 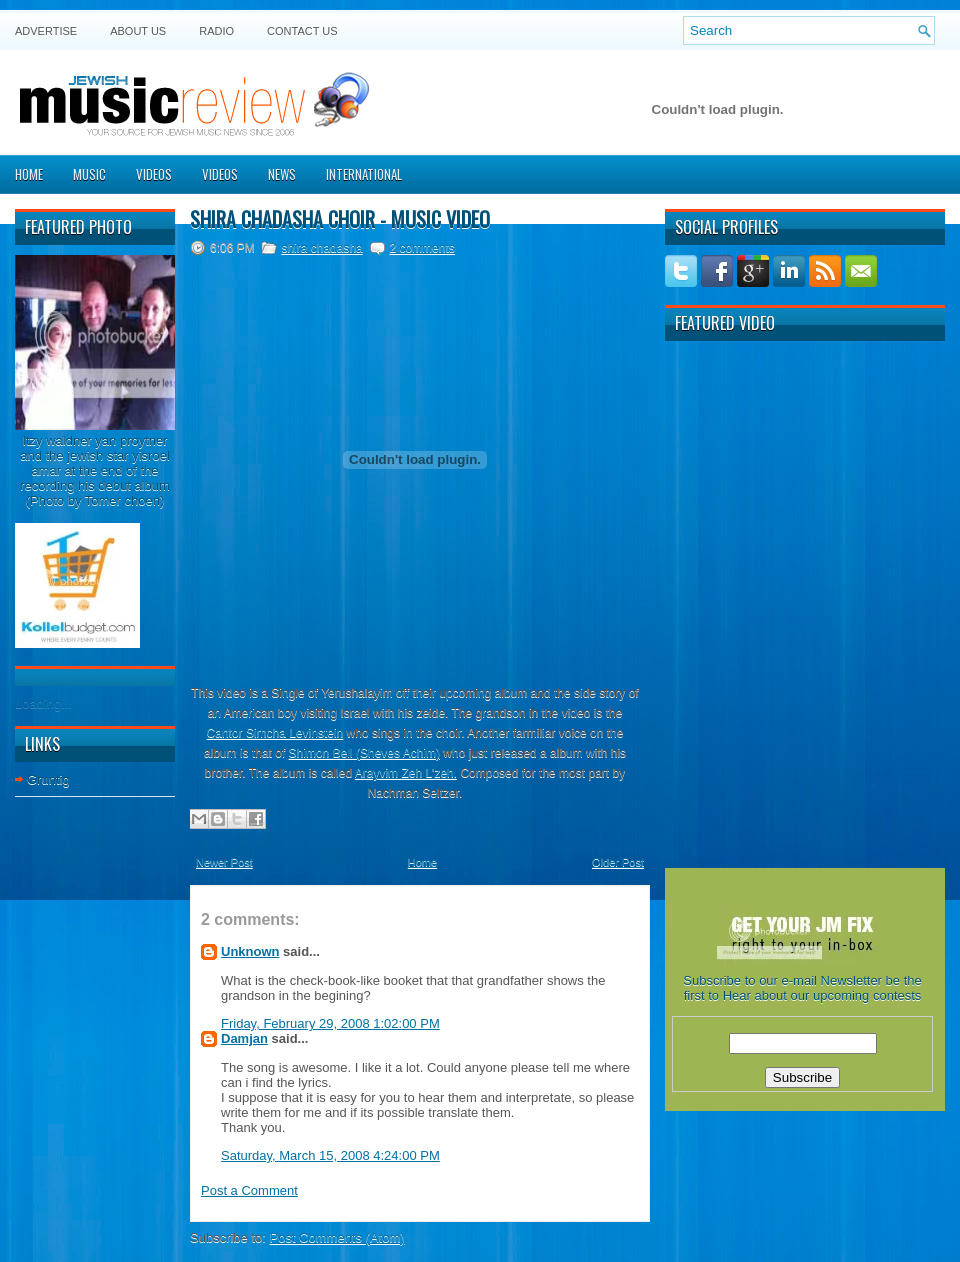 I want to click on Shira Chadasha Choir - Music Video, so click(x=340, y=219).